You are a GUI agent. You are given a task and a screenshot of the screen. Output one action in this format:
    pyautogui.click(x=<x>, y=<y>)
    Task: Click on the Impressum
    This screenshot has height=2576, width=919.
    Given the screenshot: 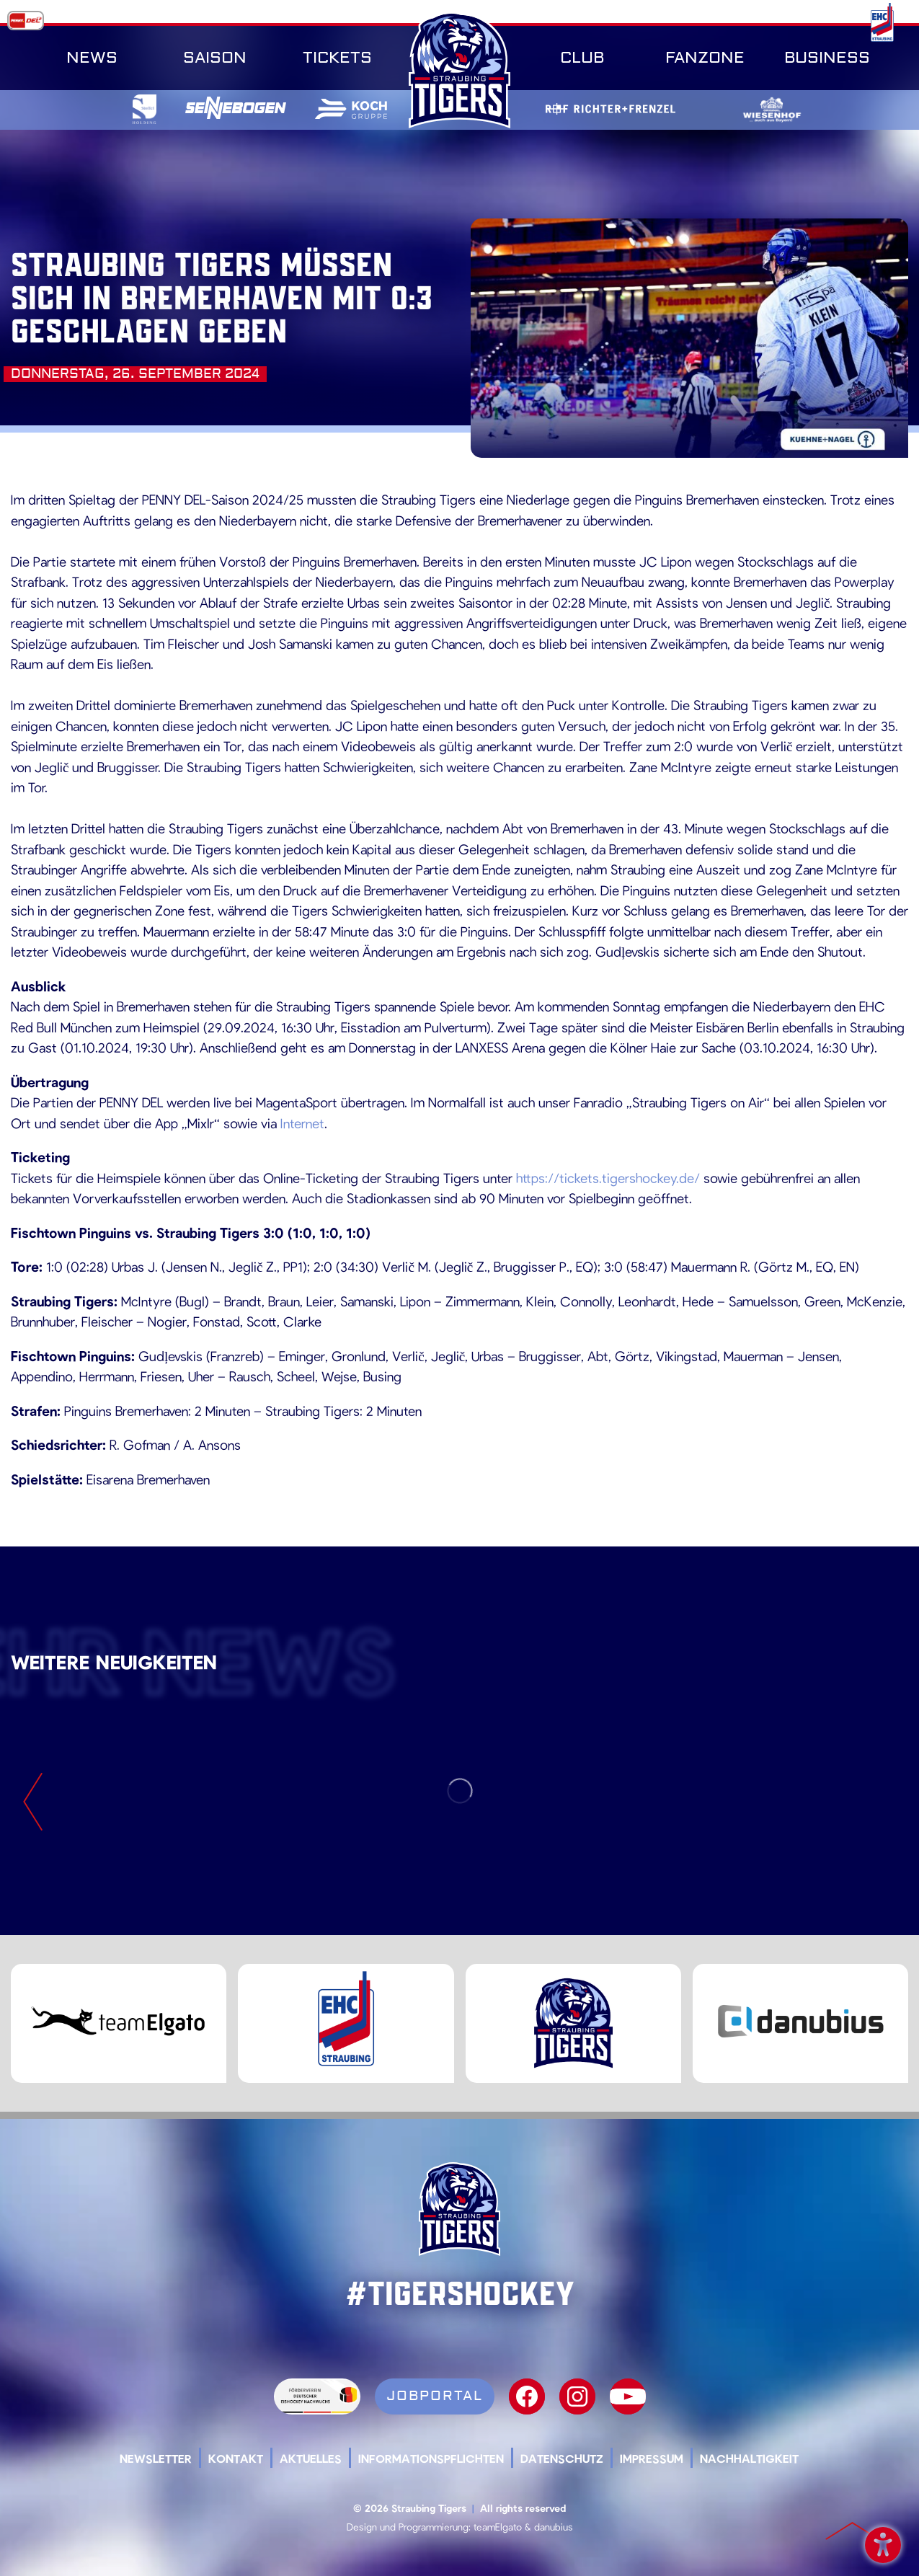 What is the action you would take?
    pyautogui.click(x=651, y=2458)
    